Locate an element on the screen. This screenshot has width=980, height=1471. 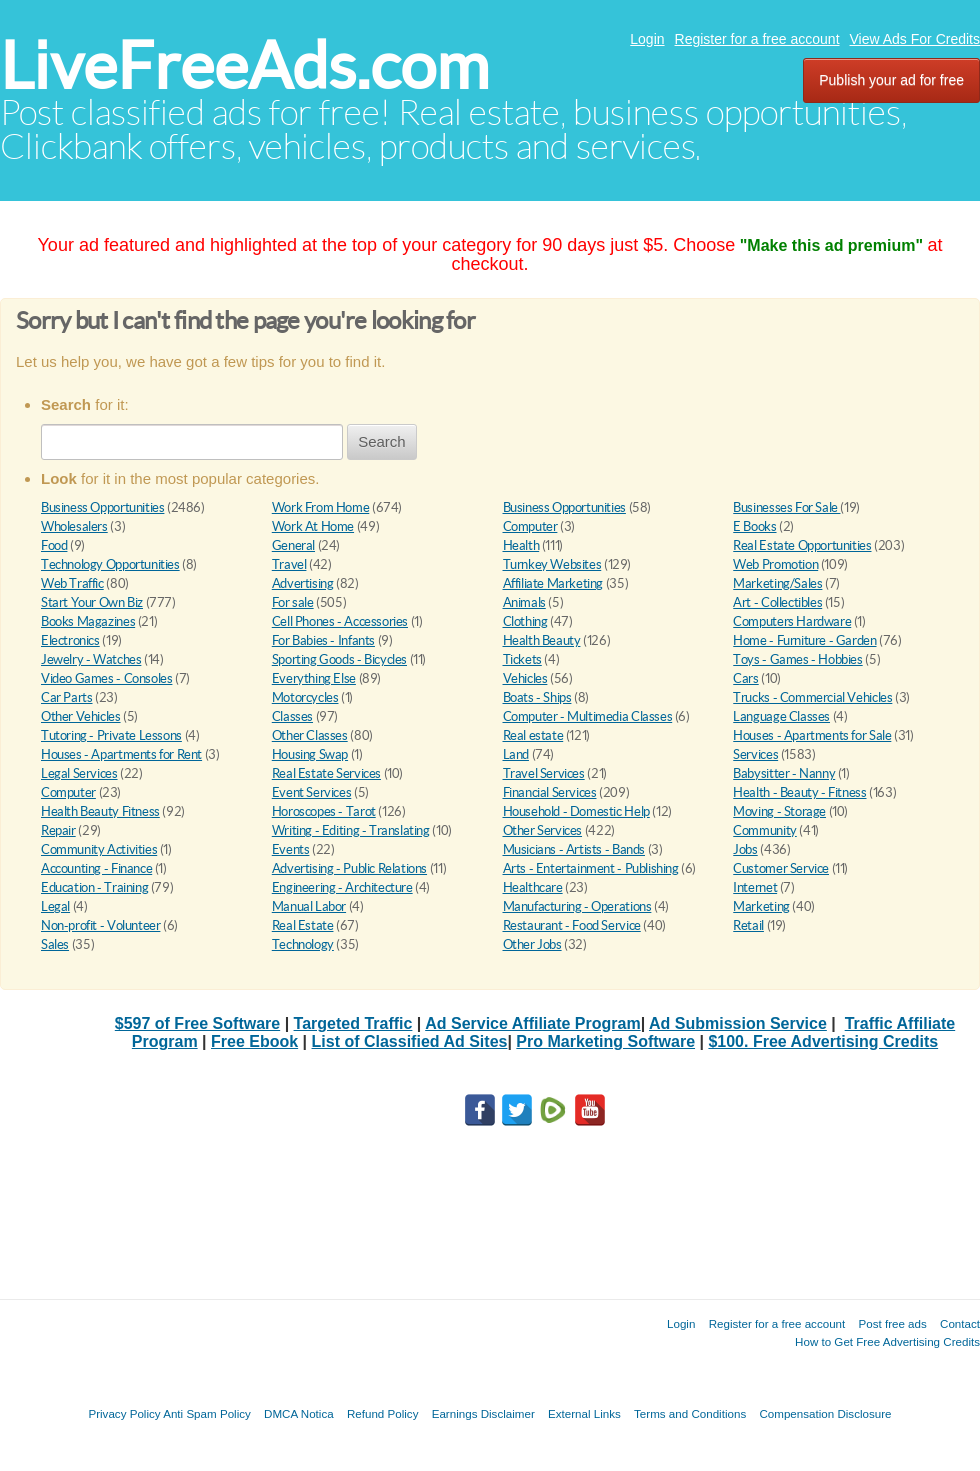
Animals is located at coordinates (524, 602).